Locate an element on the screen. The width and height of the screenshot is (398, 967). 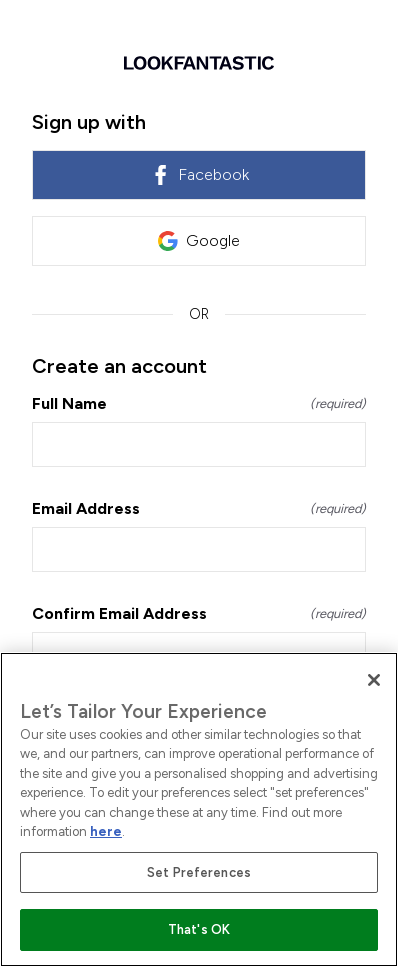
Set Preferences [Set Preferences, Opens the preference center dialog] is located at coordinates (199, 872).